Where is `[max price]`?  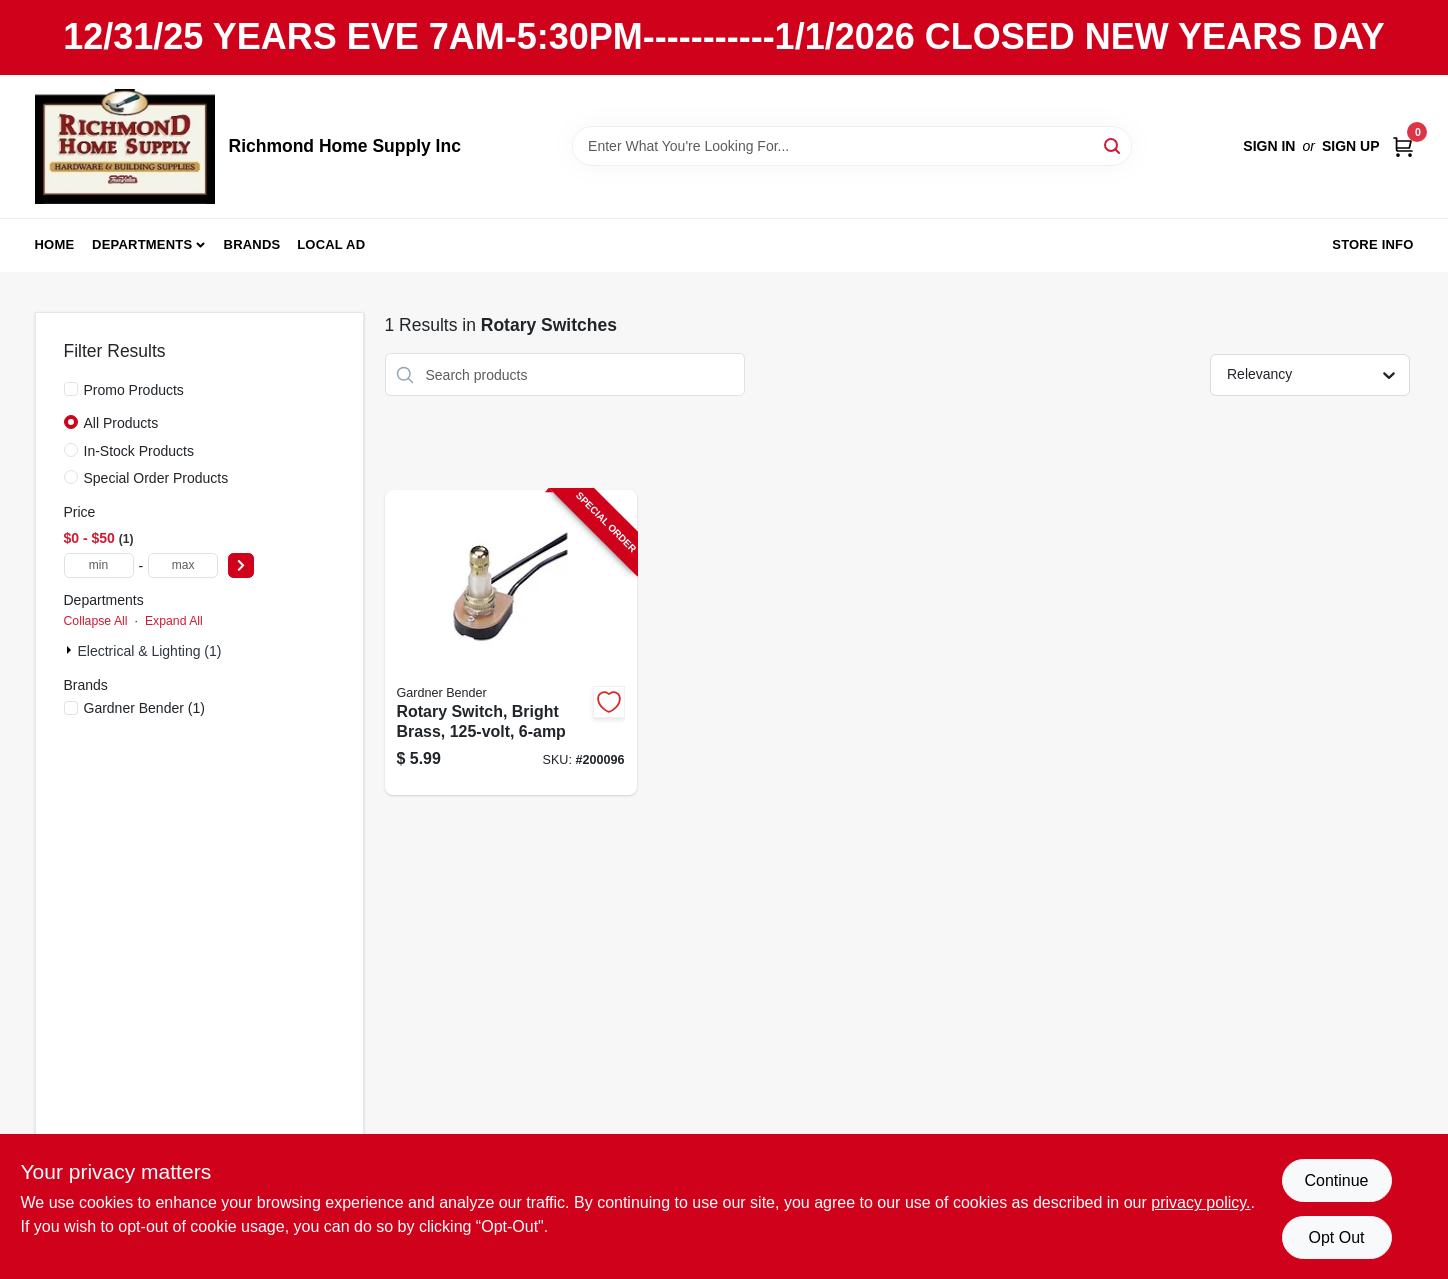 [max price] is located at coordinates (183, 565).